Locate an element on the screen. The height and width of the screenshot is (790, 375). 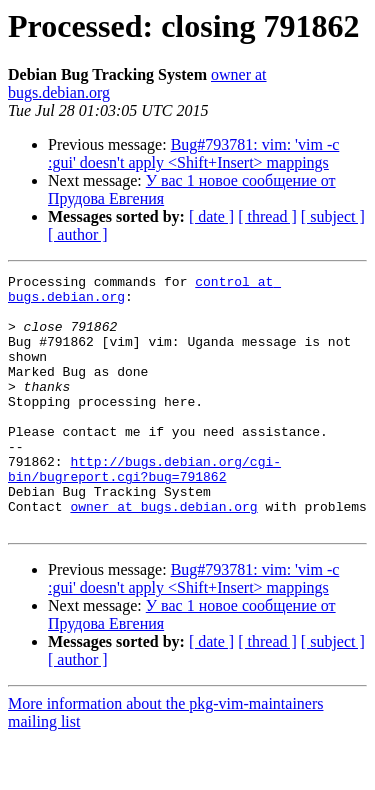
Bug#793781: vim: 'vim -c :gui' doesn't apply <Shift+Insert> mappings is located at coordinates (193, 153).